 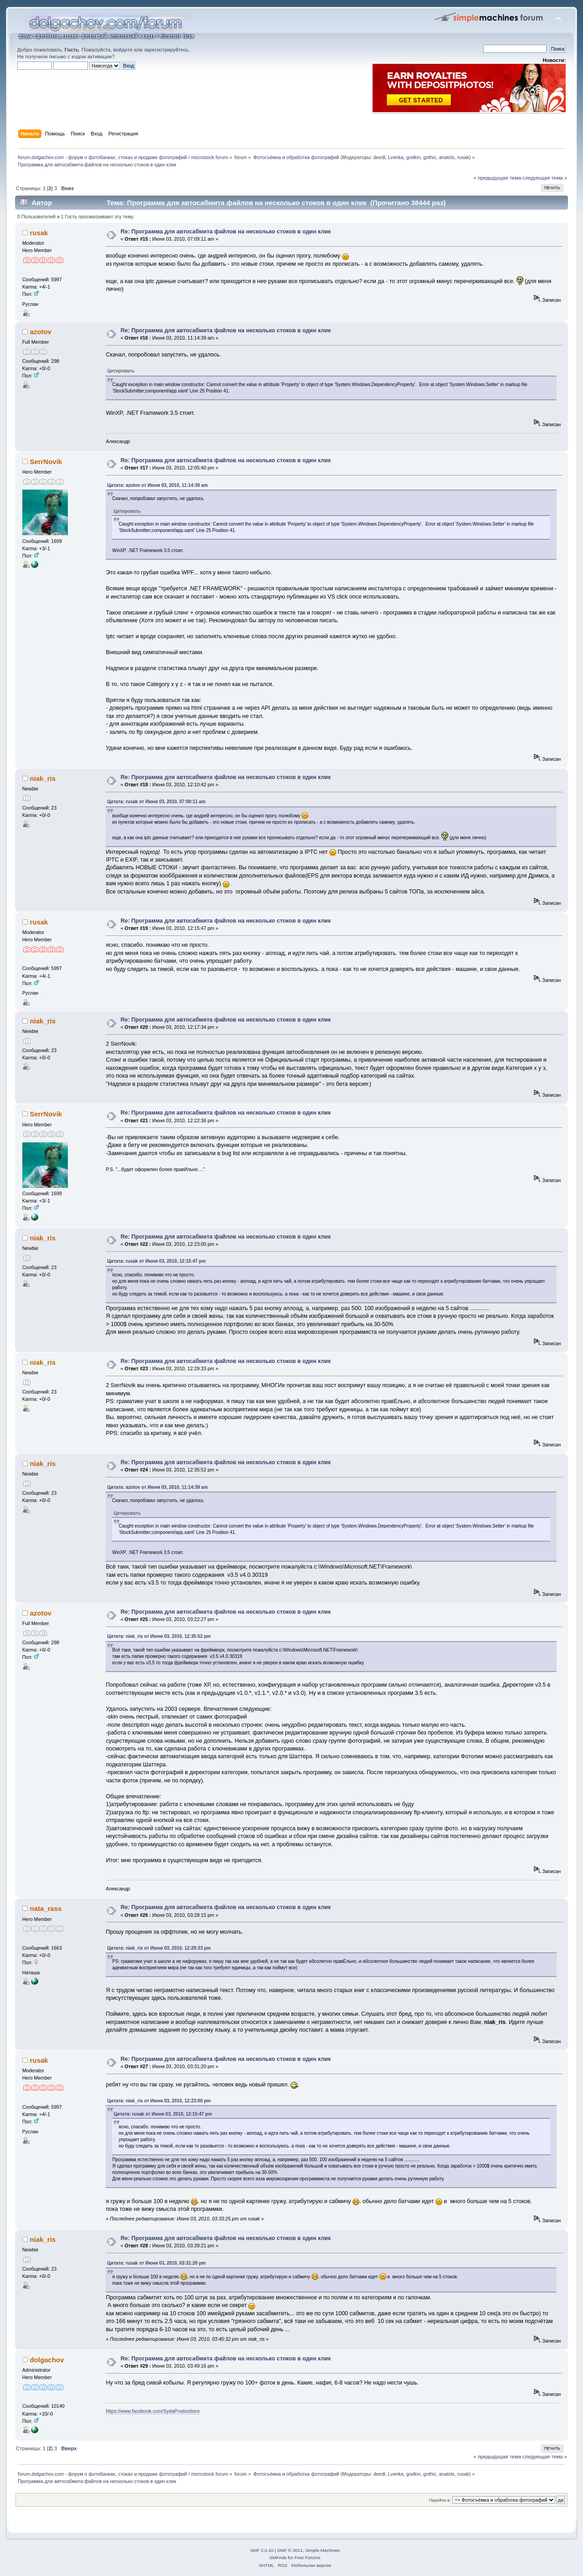 What do you see at coordinates (429, 157) in the screenshot?
I see `gothic` at bounding box center [429, 157].